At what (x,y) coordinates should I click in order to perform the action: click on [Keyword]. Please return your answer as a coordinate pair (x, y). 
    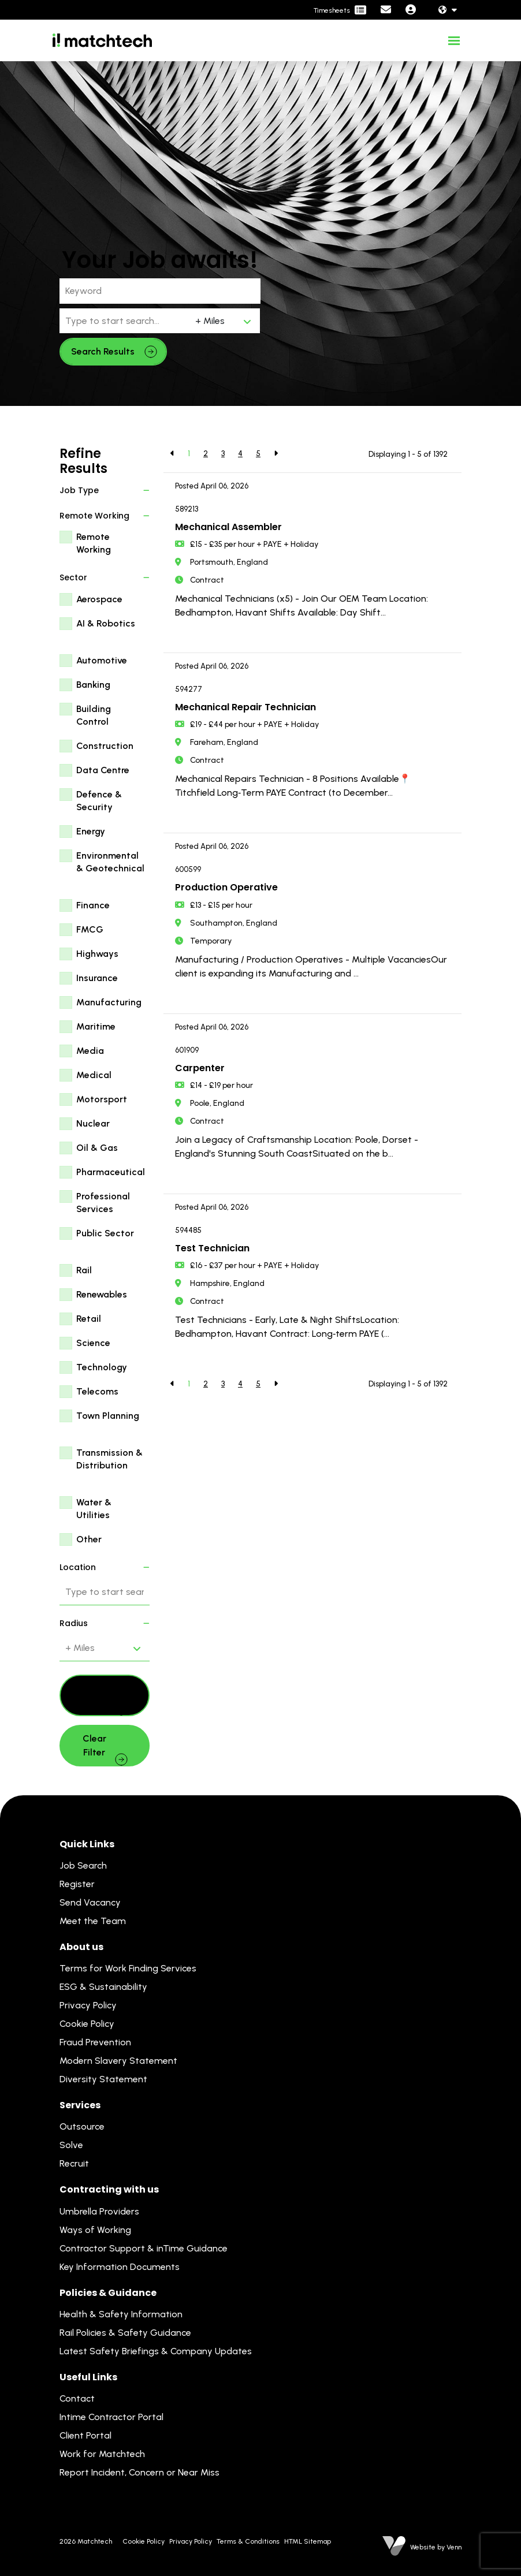
    Looking at the image, I should click on (159, 291).